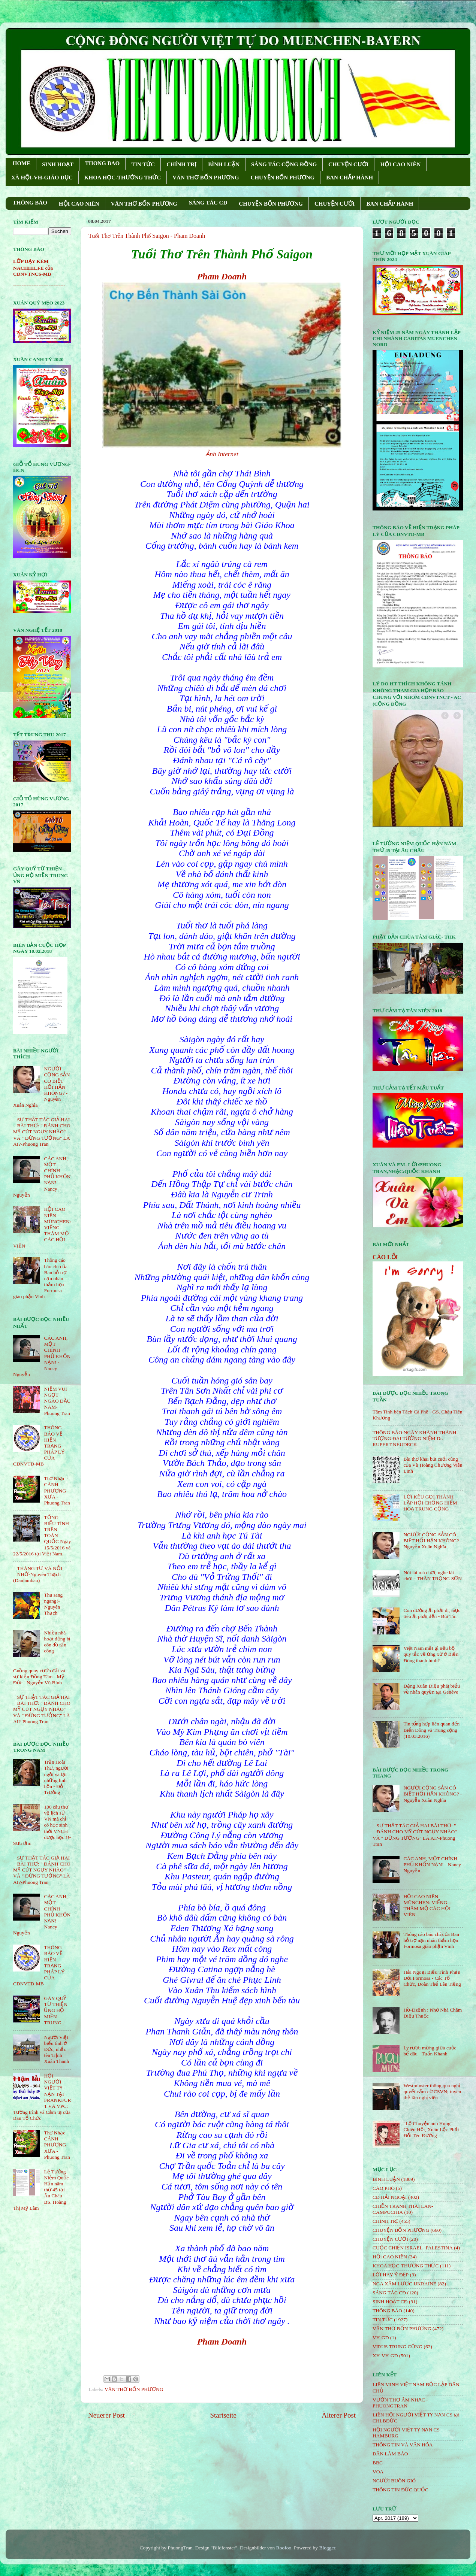 This screenshot has width=476, height=2576. Describe the element at coordinates (30, 203) in the screenshot. I see `THÔNG BÁO` at that location.